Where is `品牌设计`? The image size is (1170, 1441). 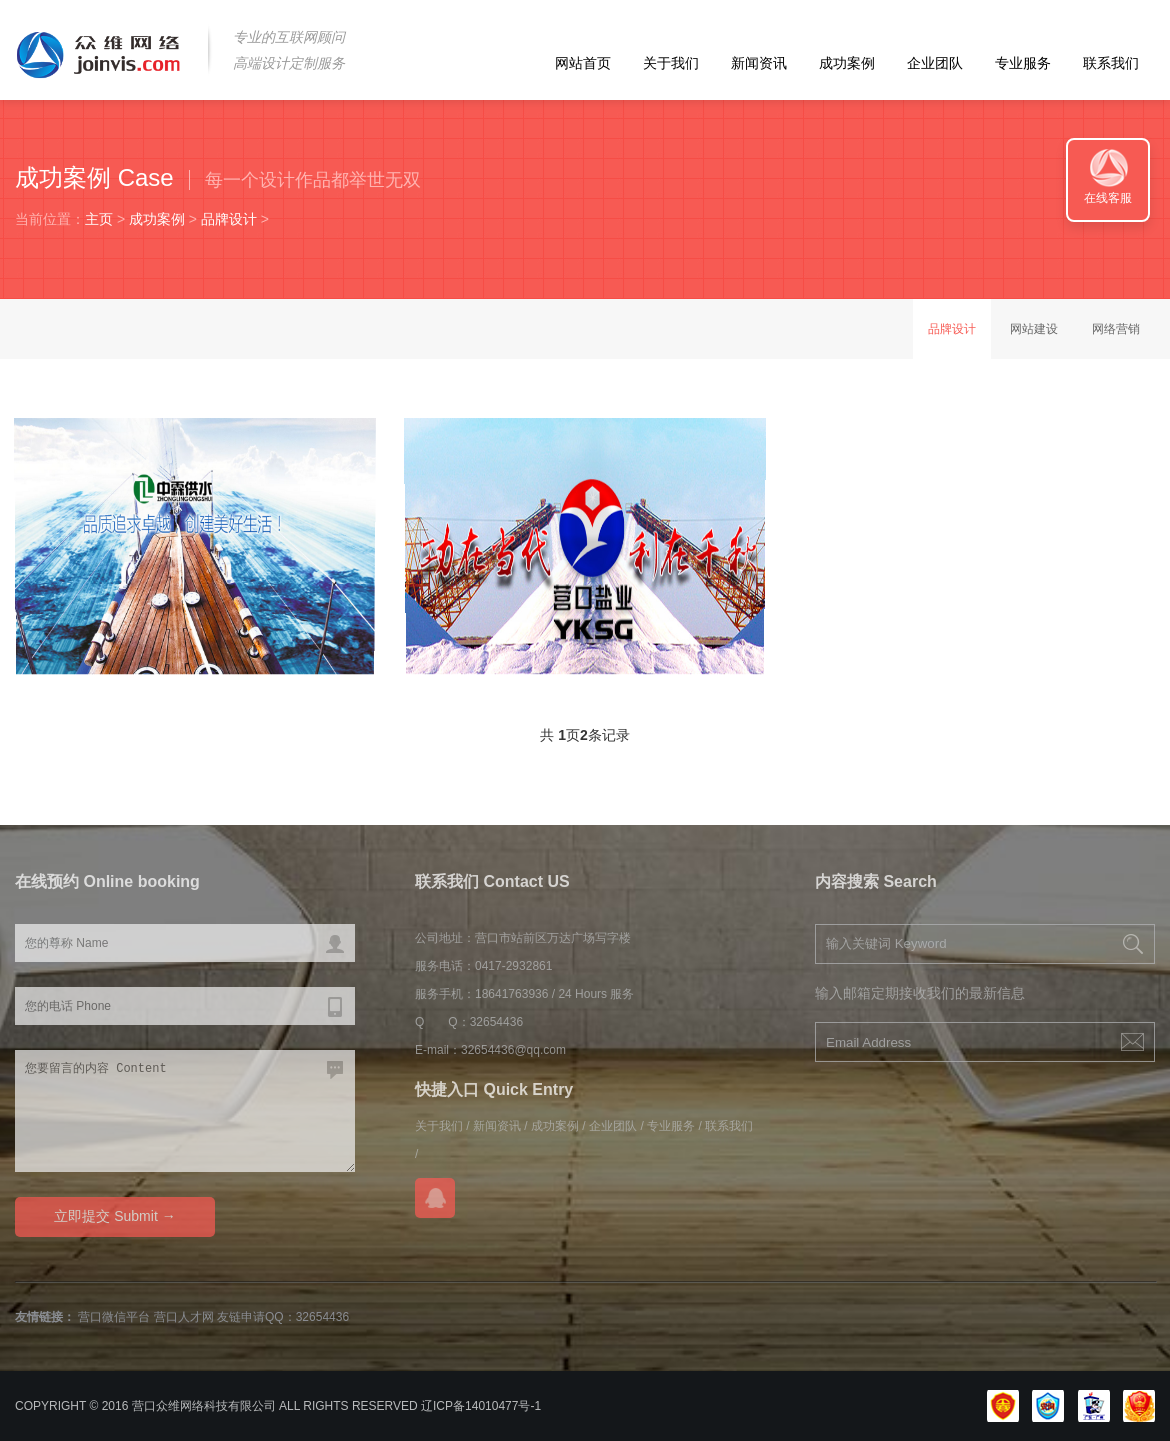
品牌设计 is located at coordinates (229, 219).